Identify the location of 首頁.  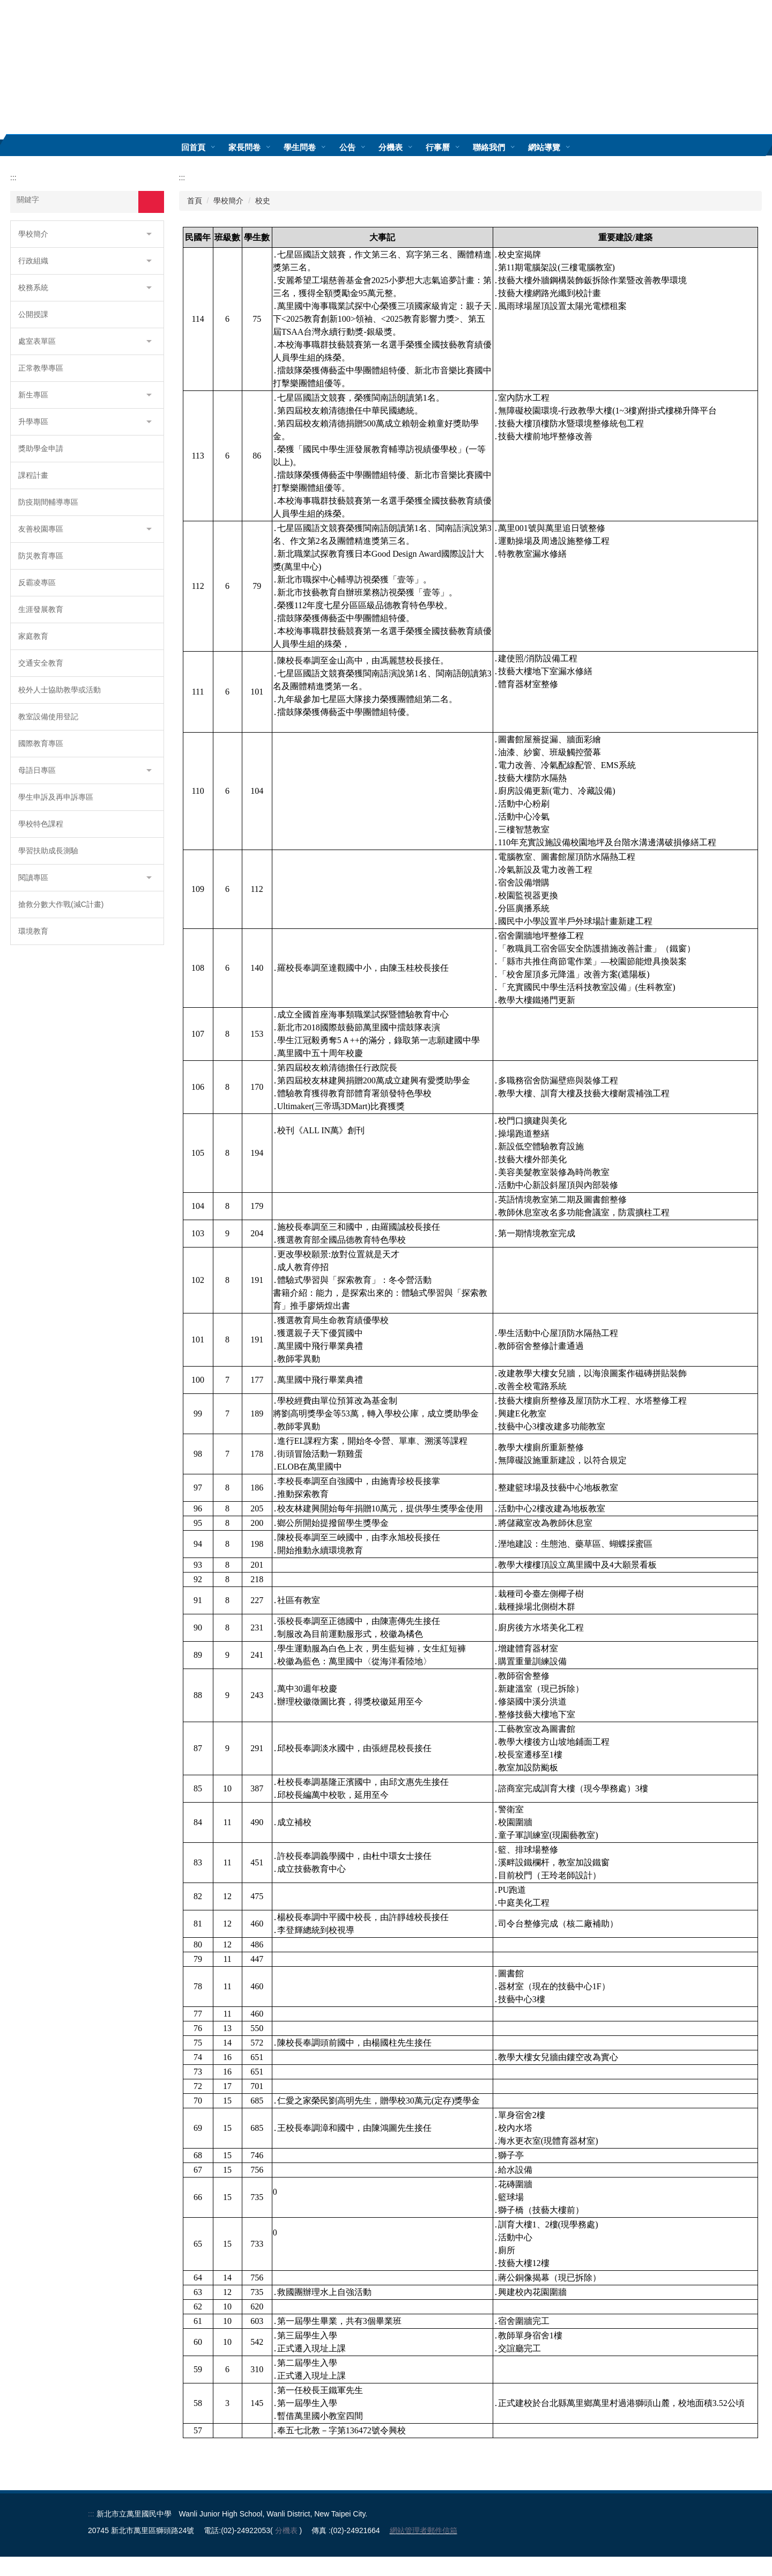
(194, 200).